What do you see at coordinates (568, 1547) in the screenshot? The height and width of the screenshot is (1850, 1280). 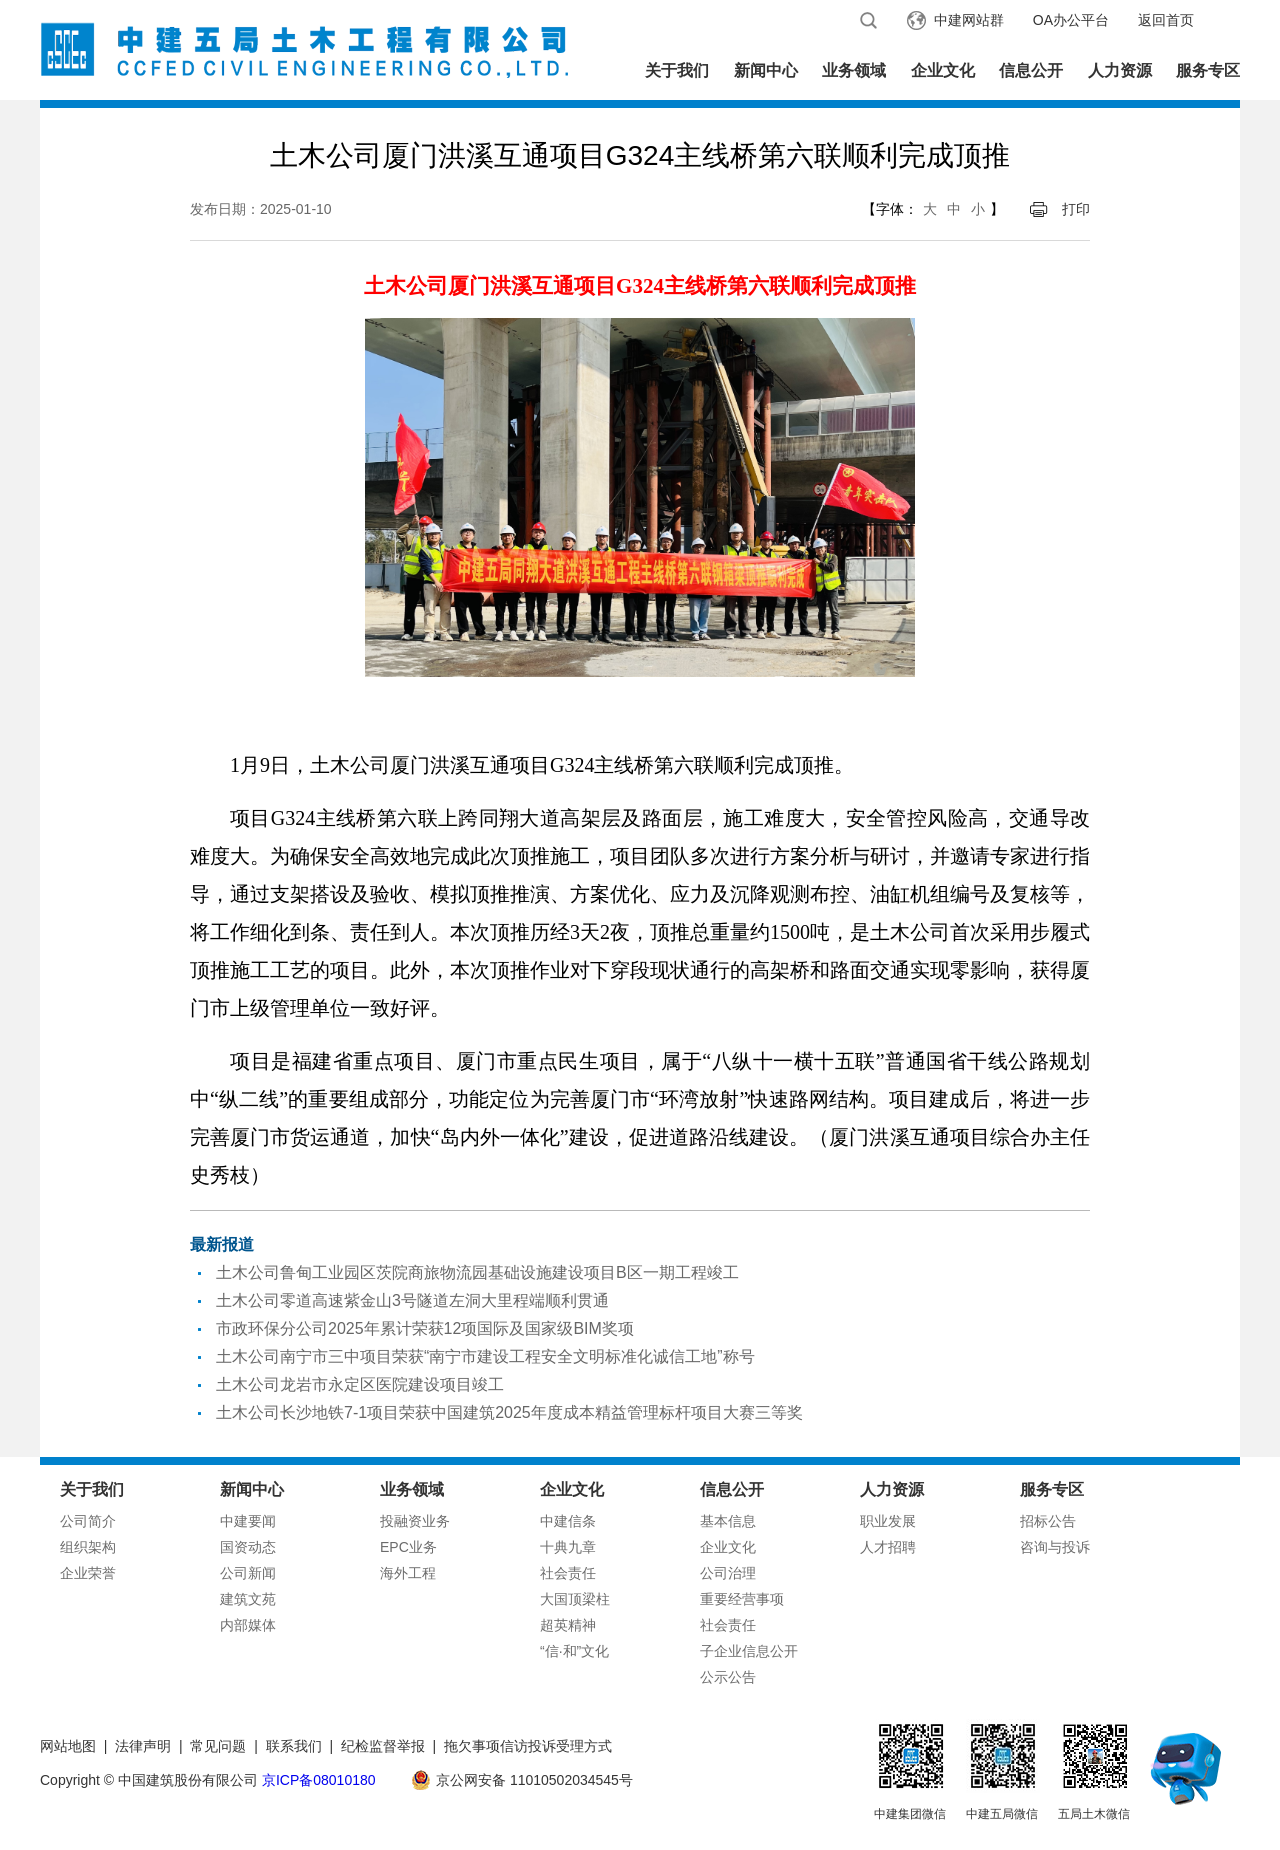 I see `十典九章` at bounding box center [568, 1547].